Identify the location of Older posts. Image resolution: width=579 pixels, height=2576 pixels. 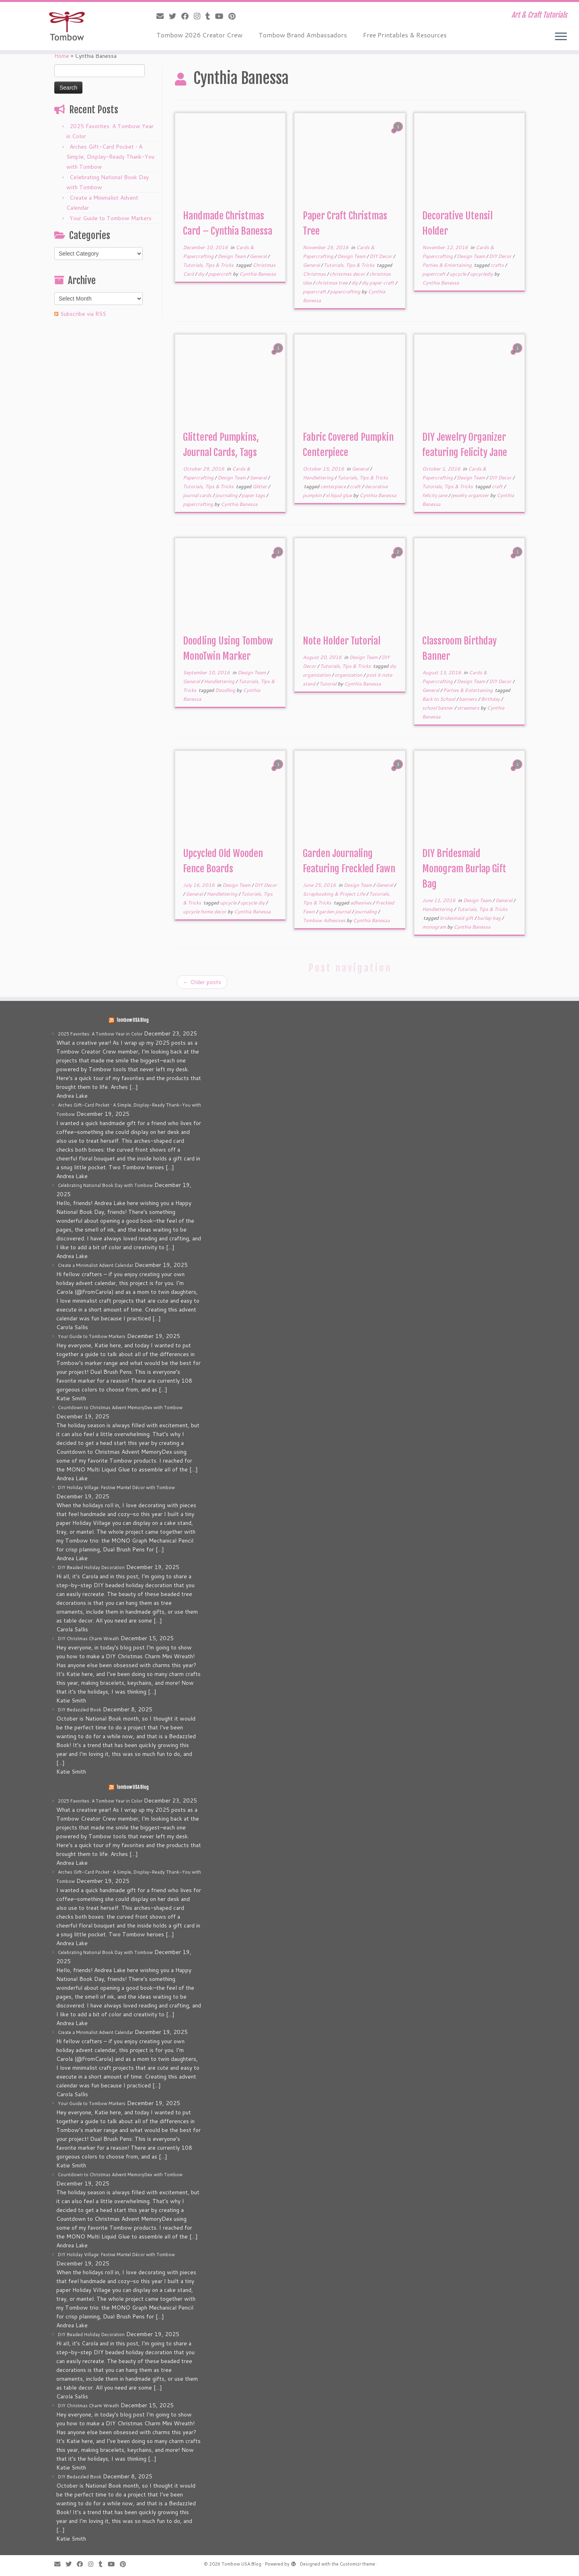
(202, 982).